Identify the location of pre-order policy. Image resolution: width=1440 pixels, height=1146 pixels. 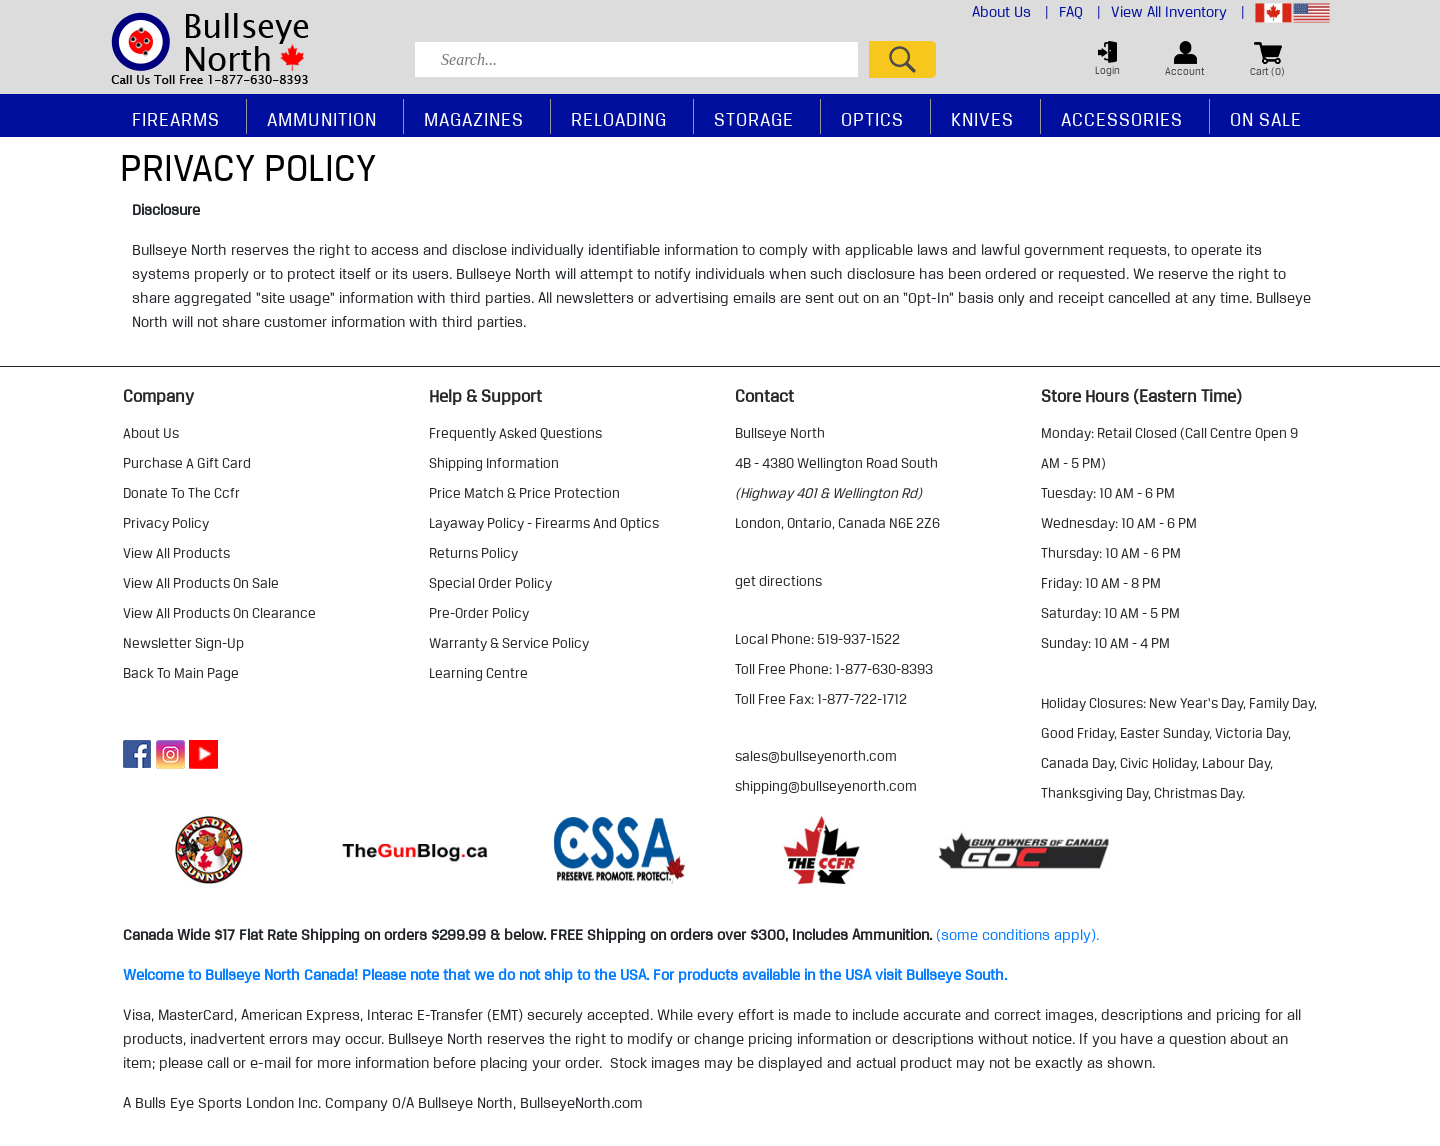
(479, 613).